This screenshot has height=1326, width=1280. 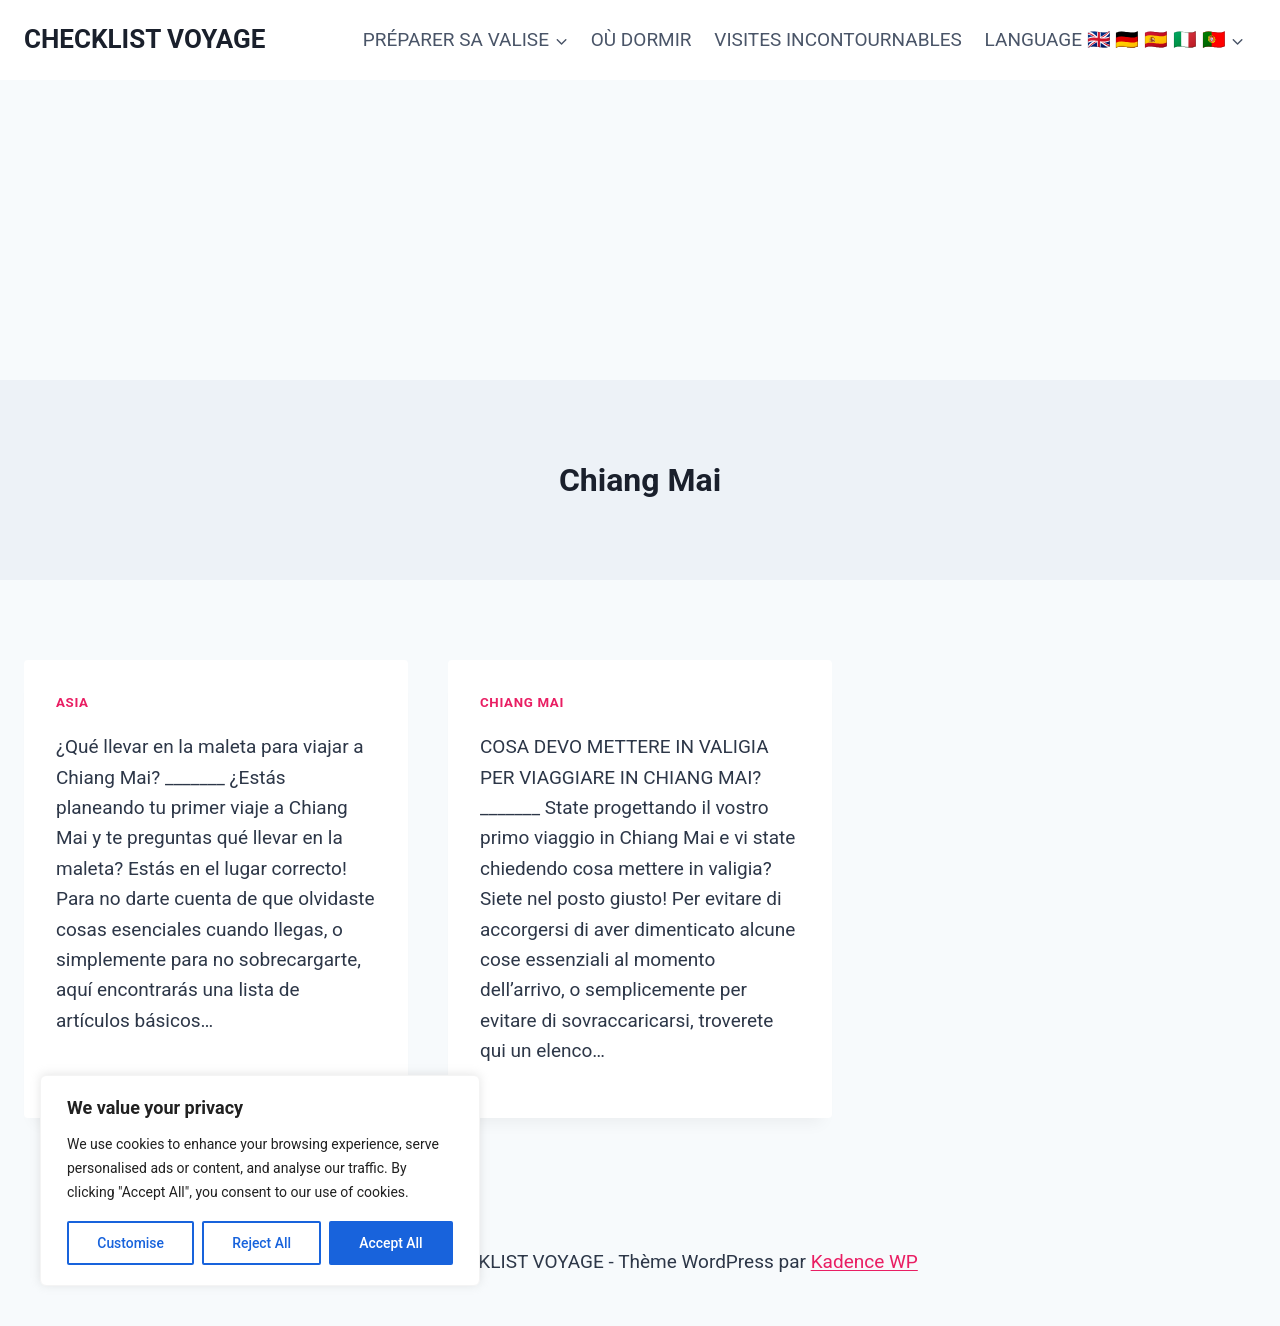 What do you see at coordinates (130, 1243) in the screenshot?
I see `Customise` at bounding box center [130, 1243].